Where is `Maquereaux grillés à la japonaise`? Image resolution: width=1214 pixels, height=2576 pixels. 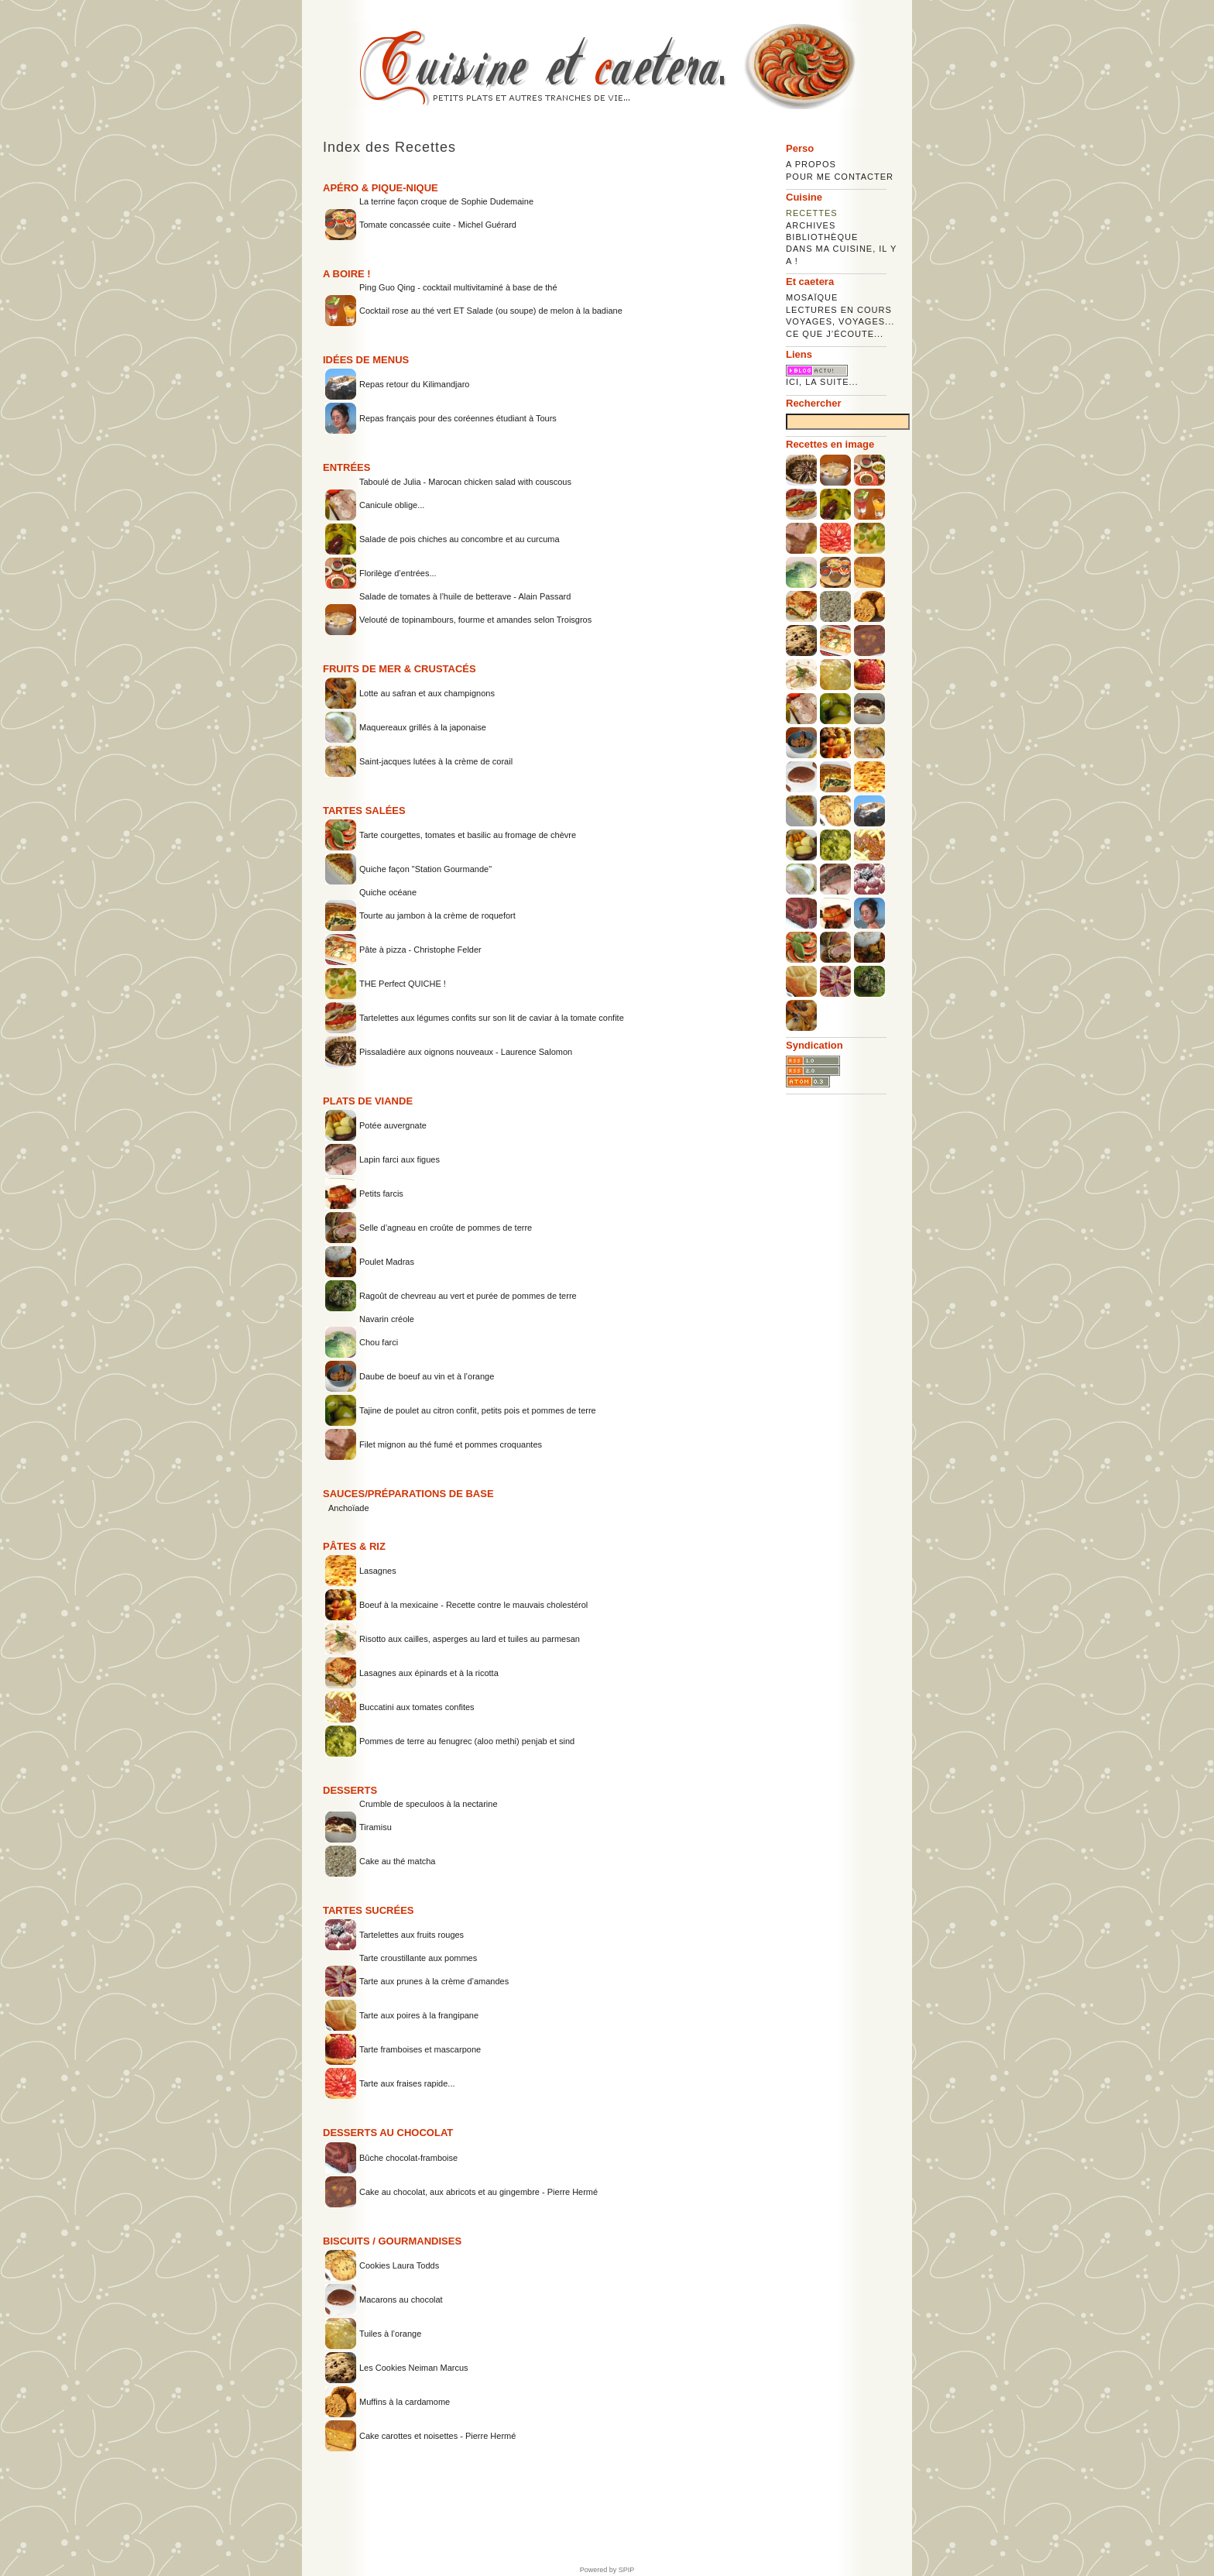
Maquereaux grillés à la japonaise is located at coordinates (422, 727).